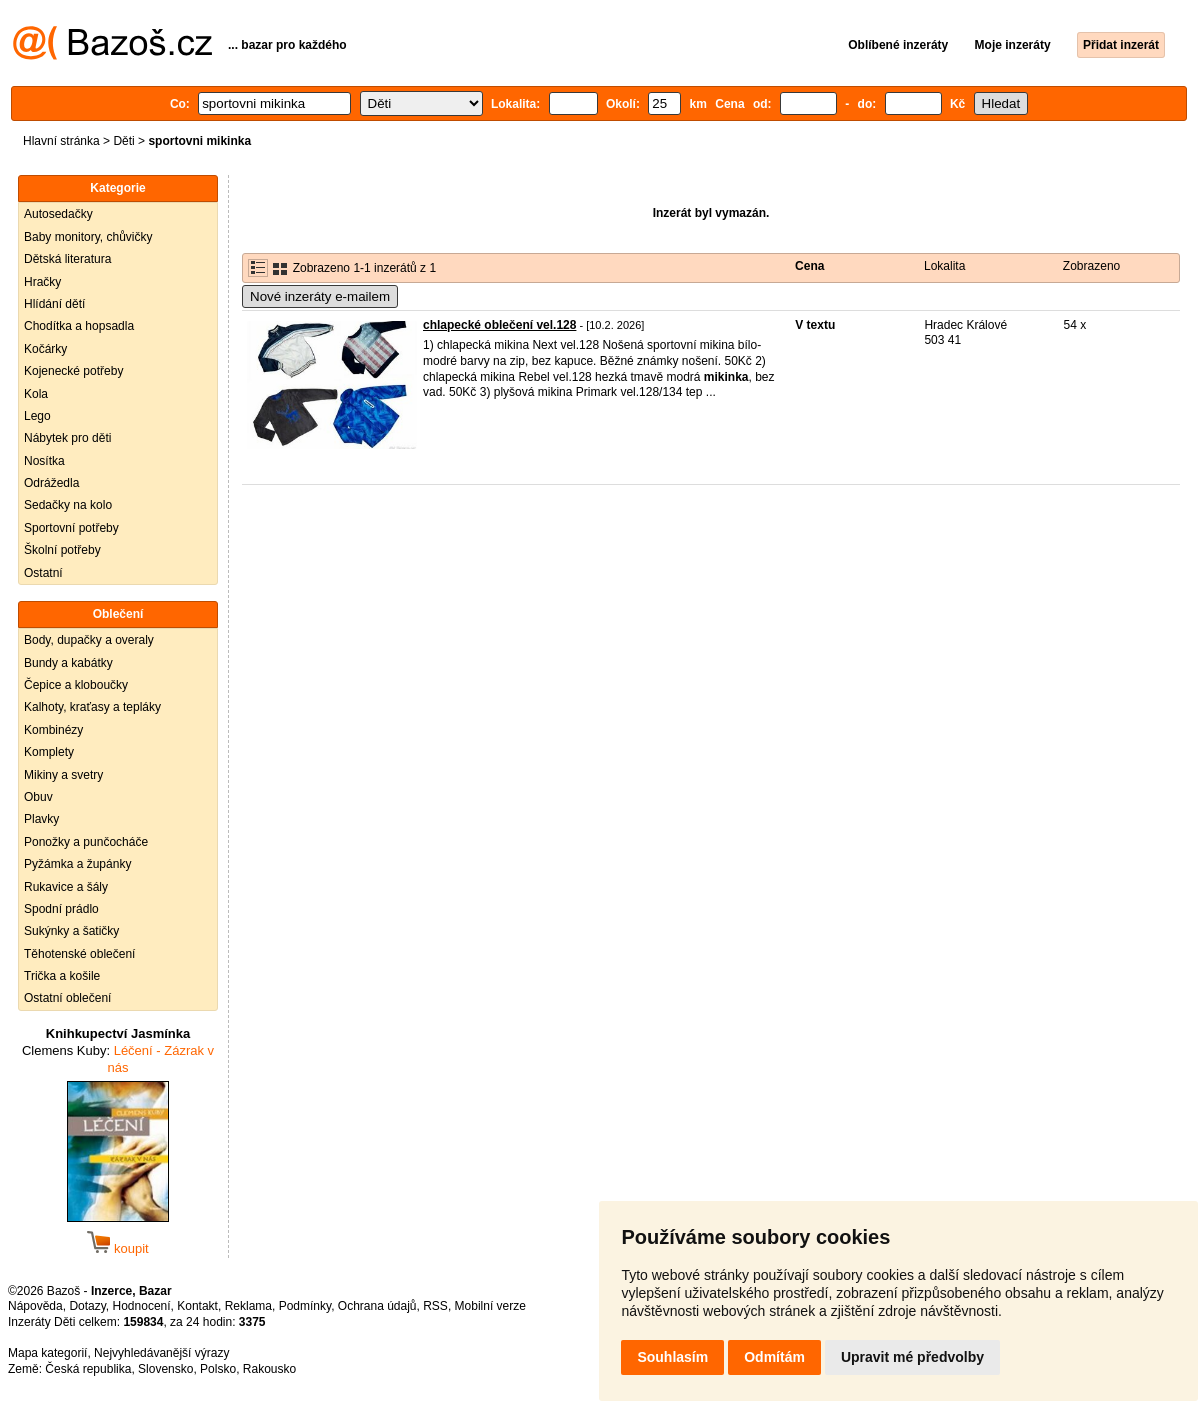 This screenshot has height=1401, width=1198. I want to click on Odmítám [button], so click(774, 1357).